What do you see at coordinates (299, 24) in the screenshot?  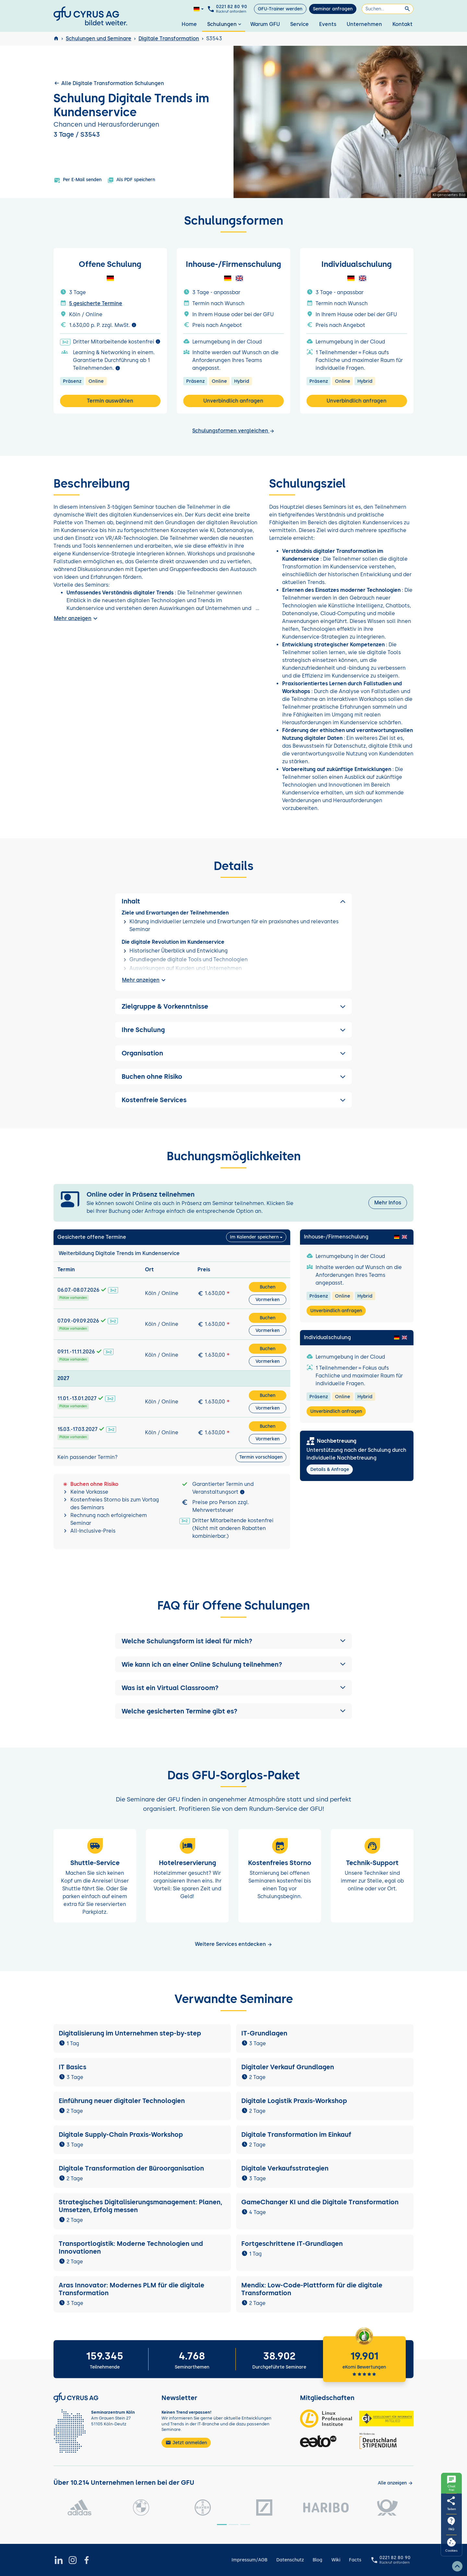 I see `Service` at bounding box center [299, 24].